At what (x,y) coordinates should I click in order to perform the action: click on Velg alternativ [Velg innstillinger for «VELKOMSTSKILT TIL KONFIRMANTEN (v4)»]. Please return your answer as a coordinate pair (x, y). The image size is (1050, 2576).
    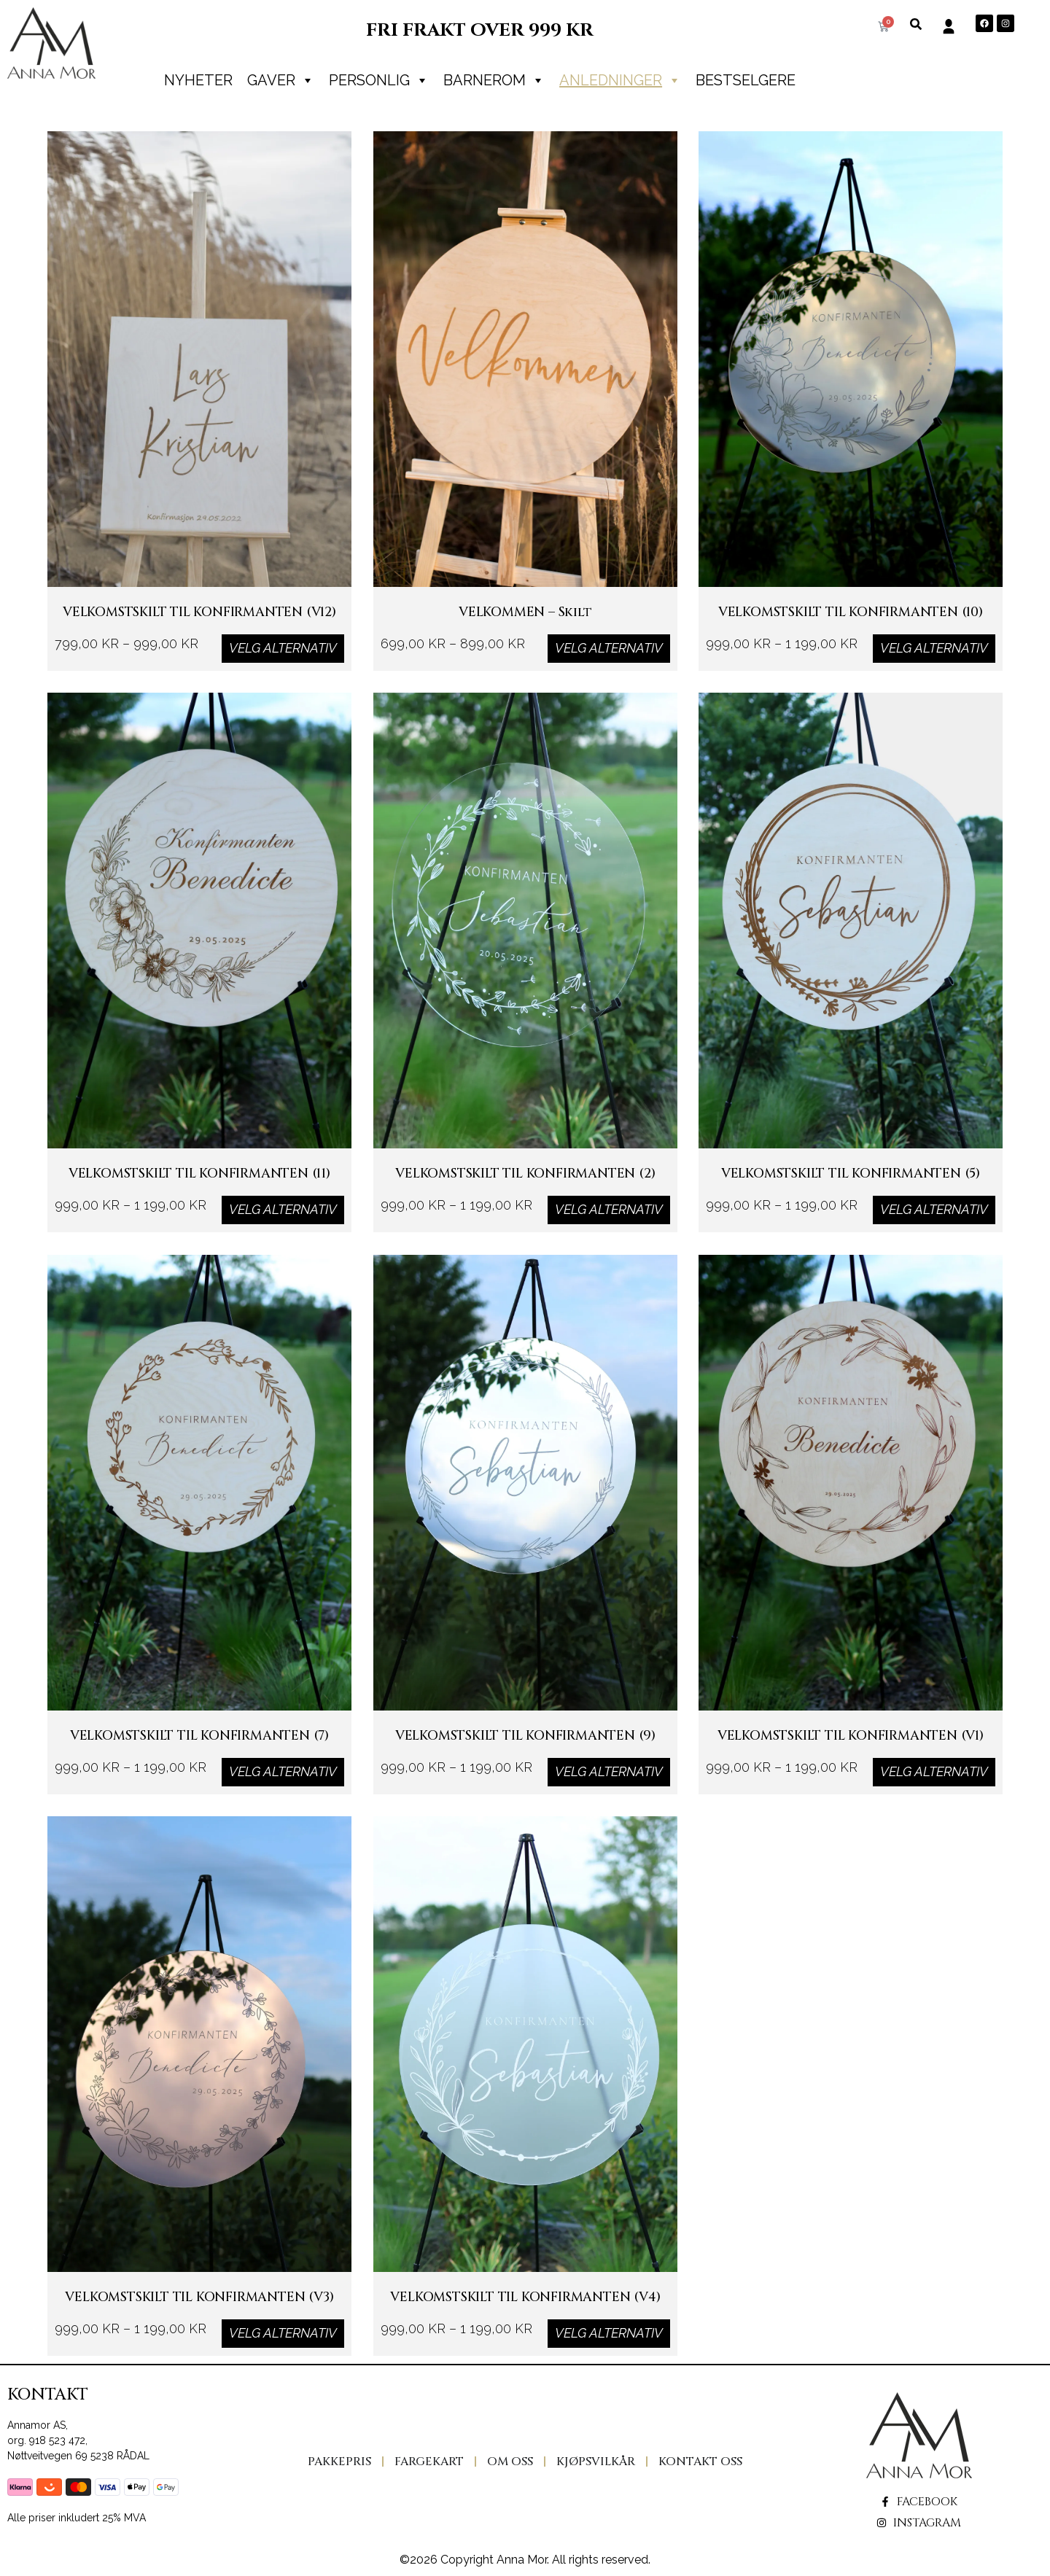
    Looking at the image, I should click on (608, 2332).